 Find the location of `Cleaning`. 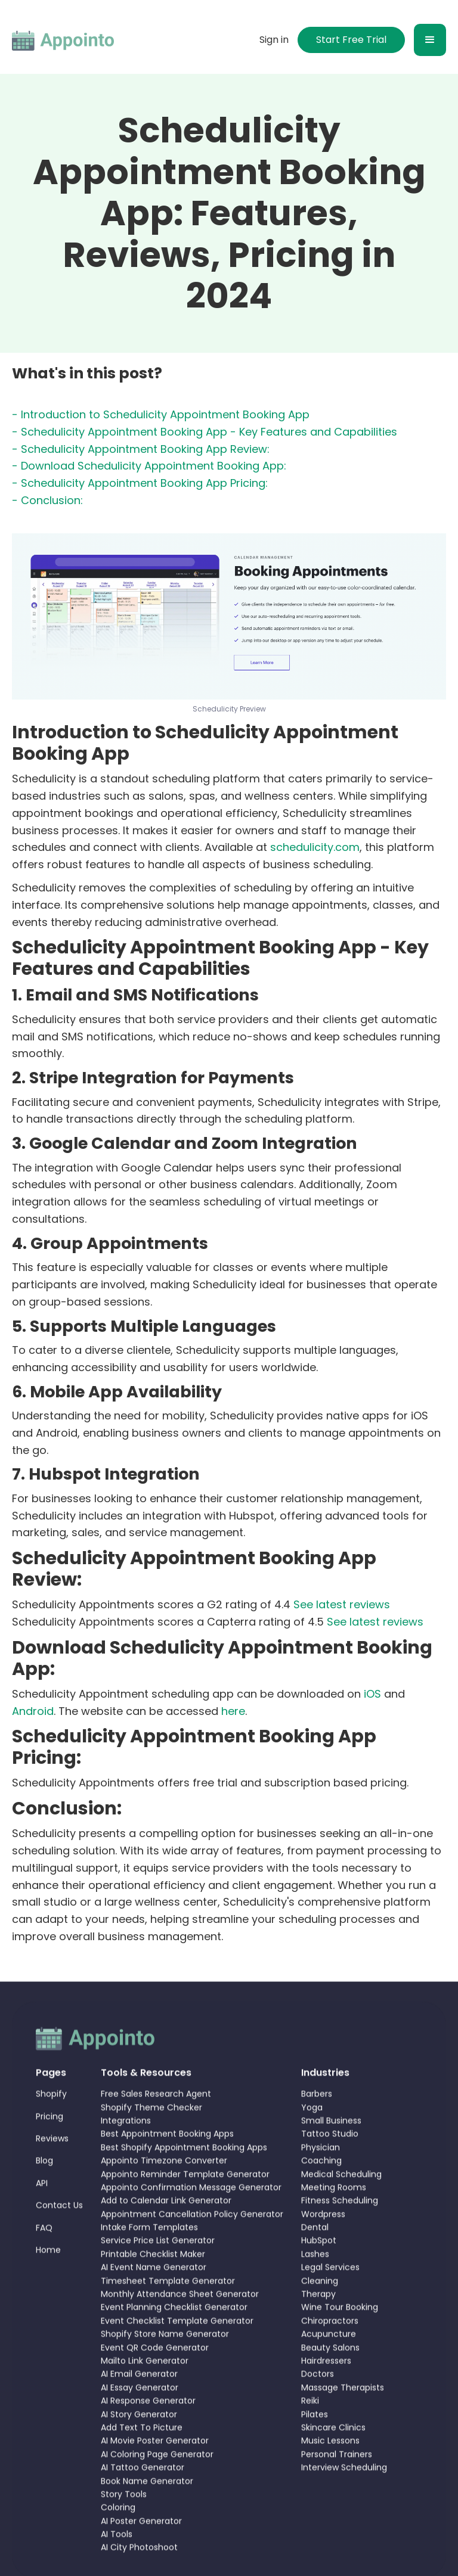

Cleaning is located at coordinates (319, 2317).